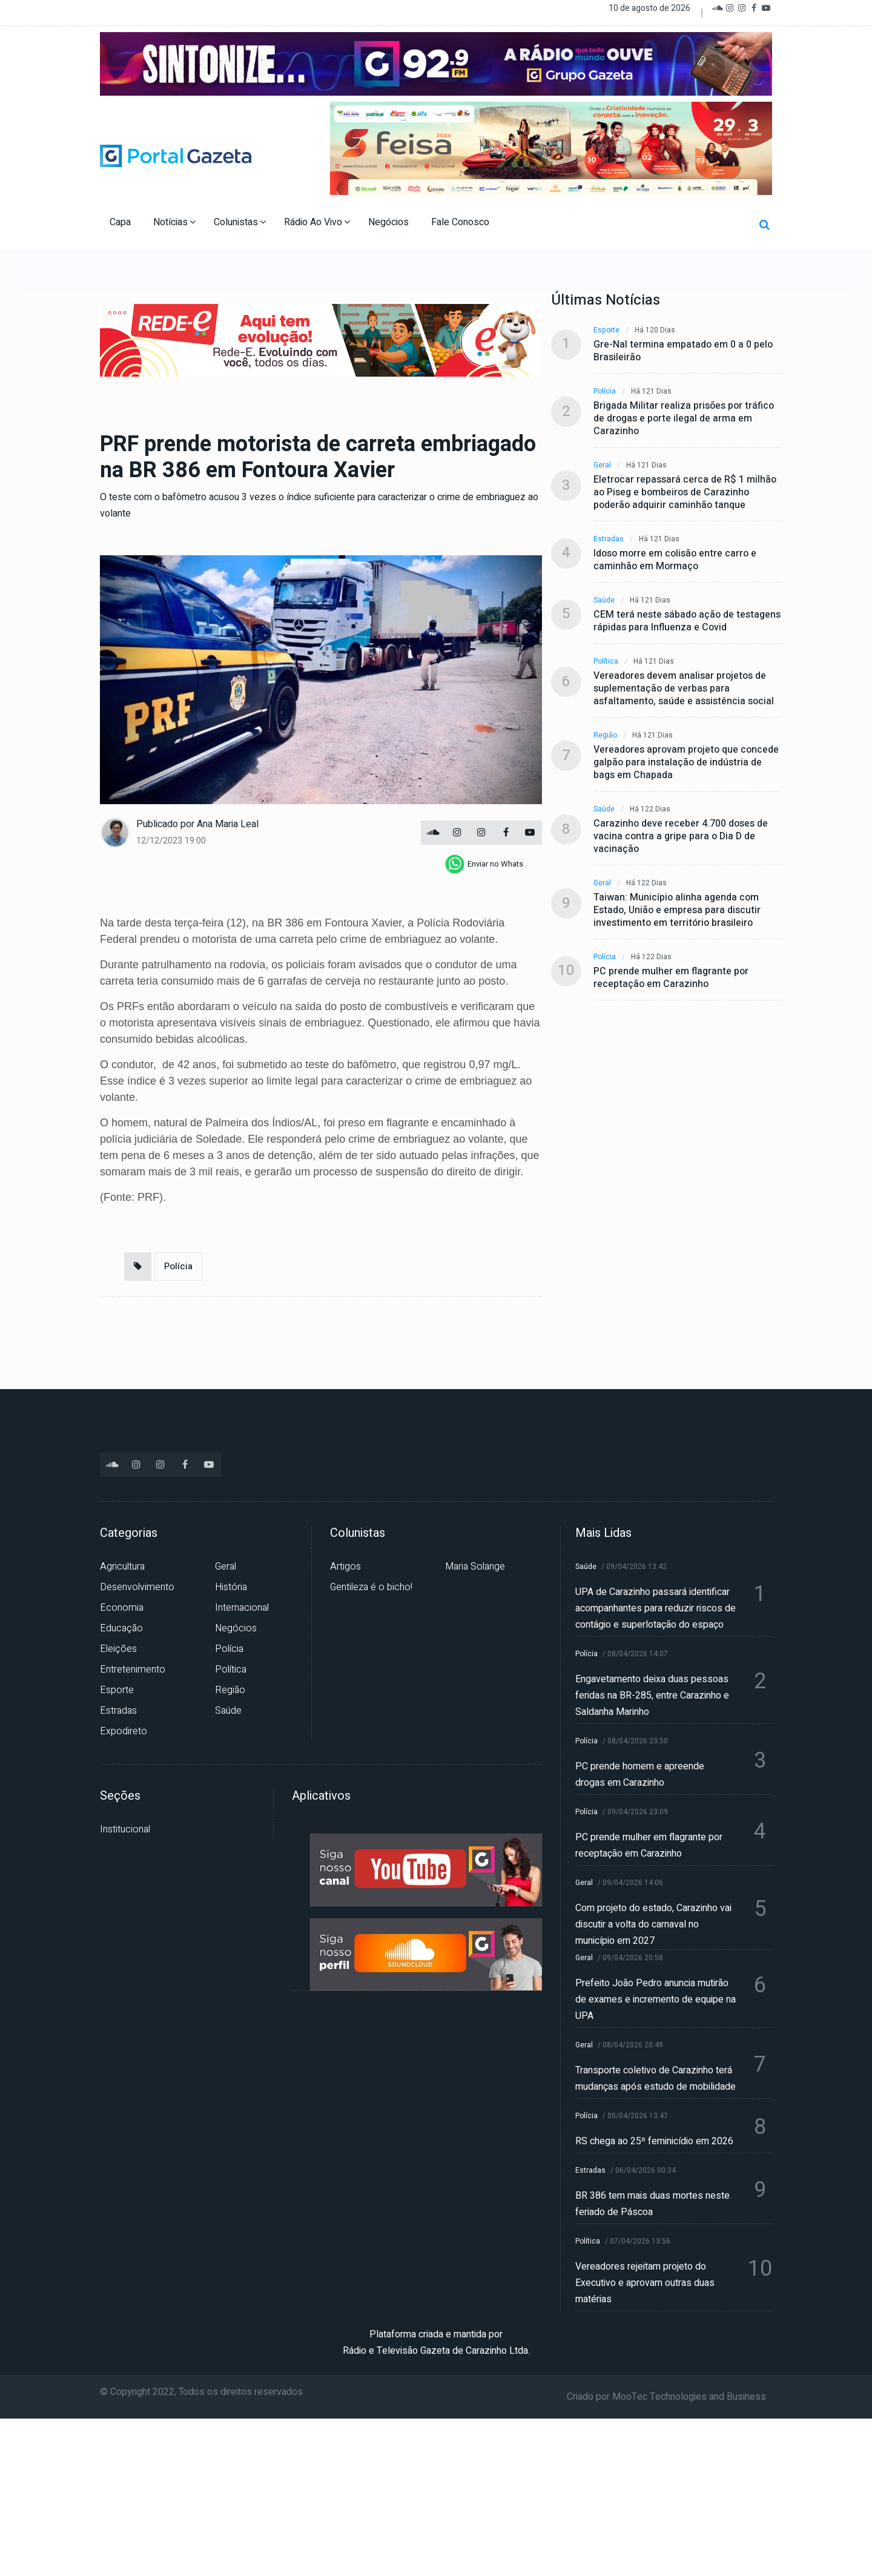 This screenshot has width=872, height=2576. What do you see at coordinates (608, 539) in the screenshot?
I see `Estradas` at bounding box center [608, 539].